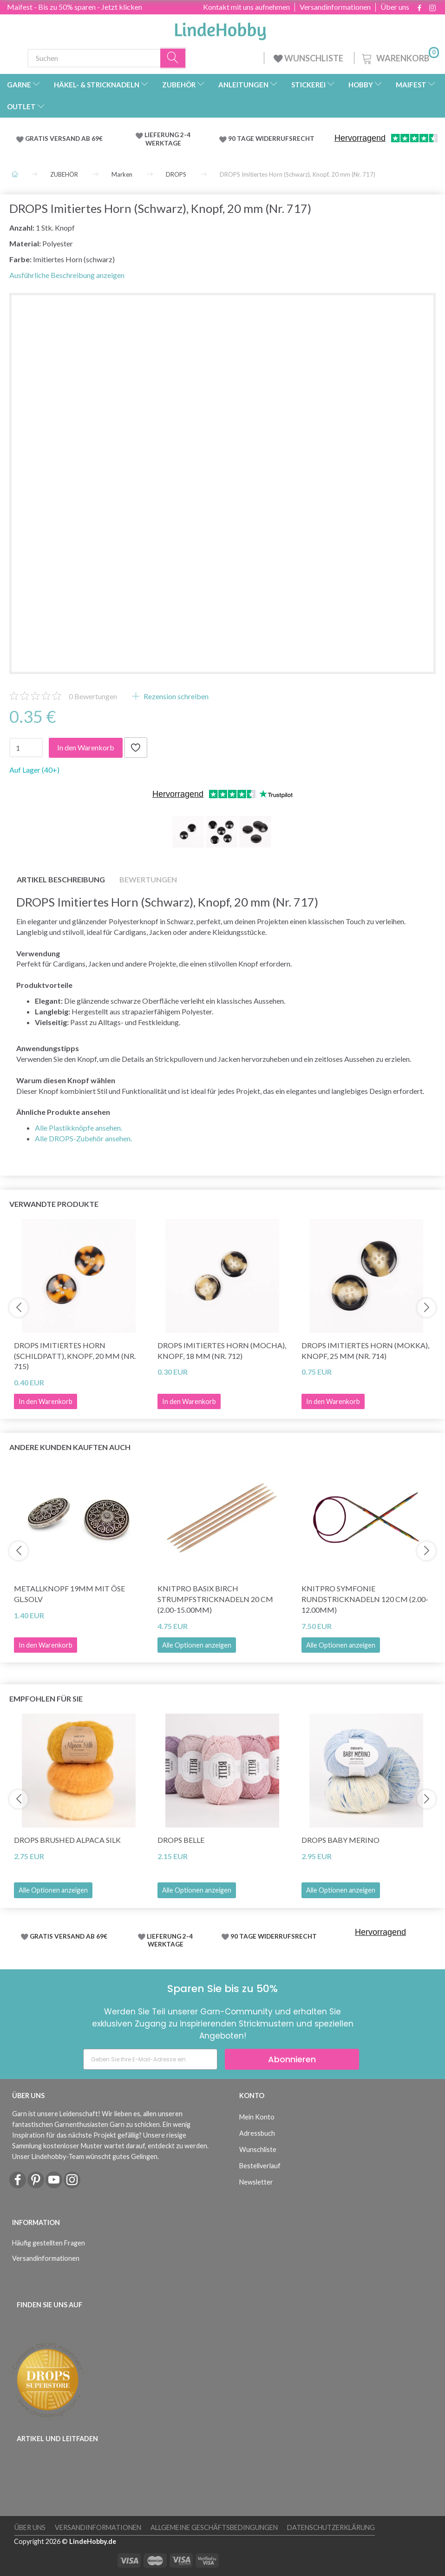 This screenshot has width=445, height=2576. I want to click on DROPS Imitiertes Horn (Schildpatt), Knopf, 20 mm (Nr. 715), so click(75, 1356).